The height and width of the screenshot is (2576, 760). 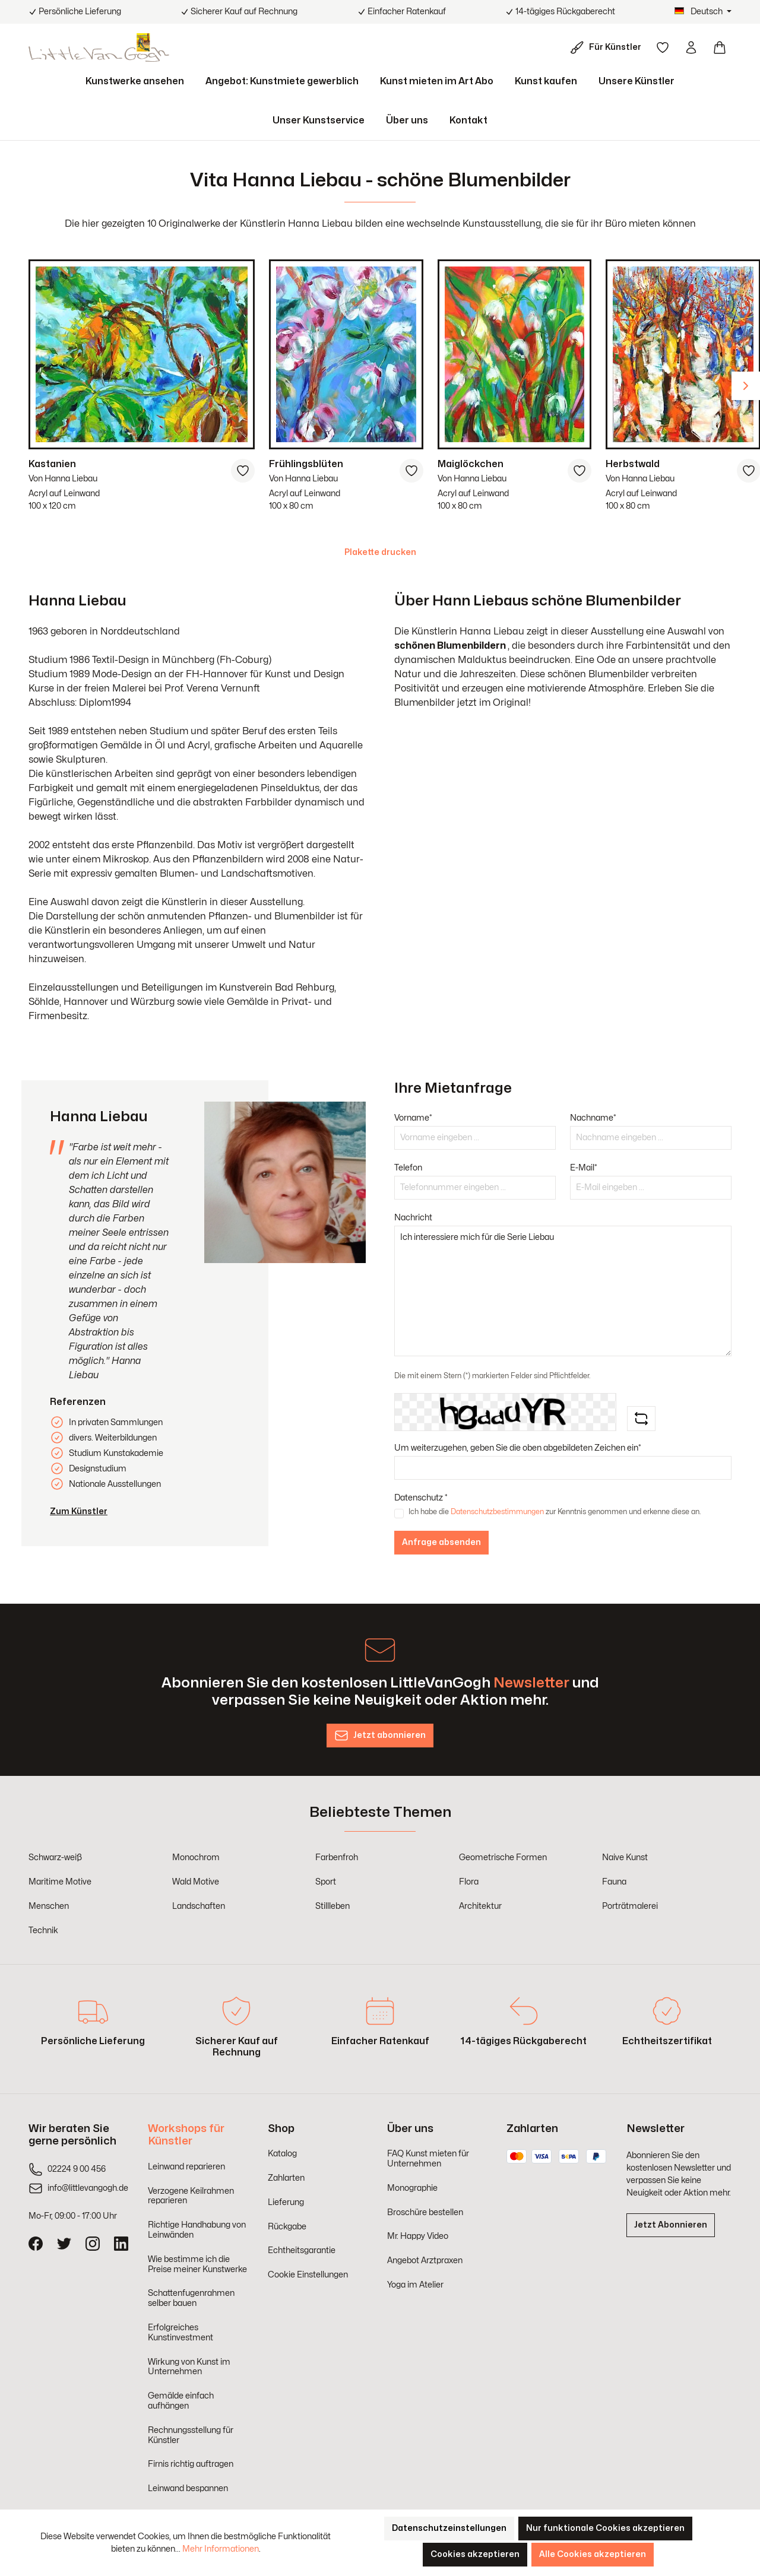 I want to click on [Warenkorb], so click(x=720, y=47).